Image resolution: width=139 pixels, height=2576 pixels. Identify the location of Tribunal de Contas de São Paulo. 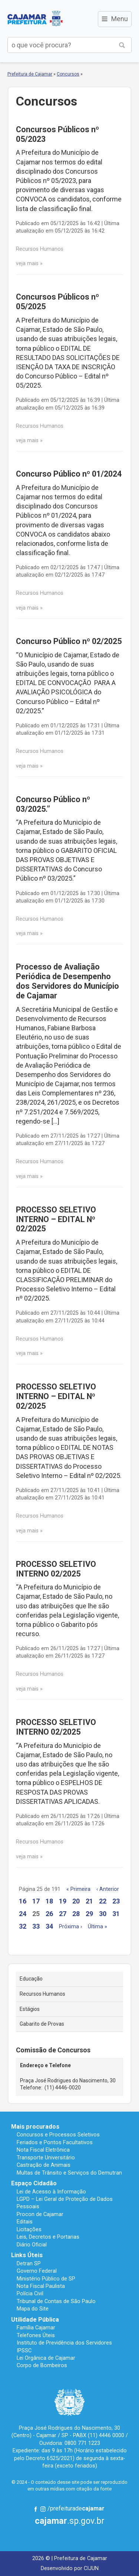
(56, 2301).